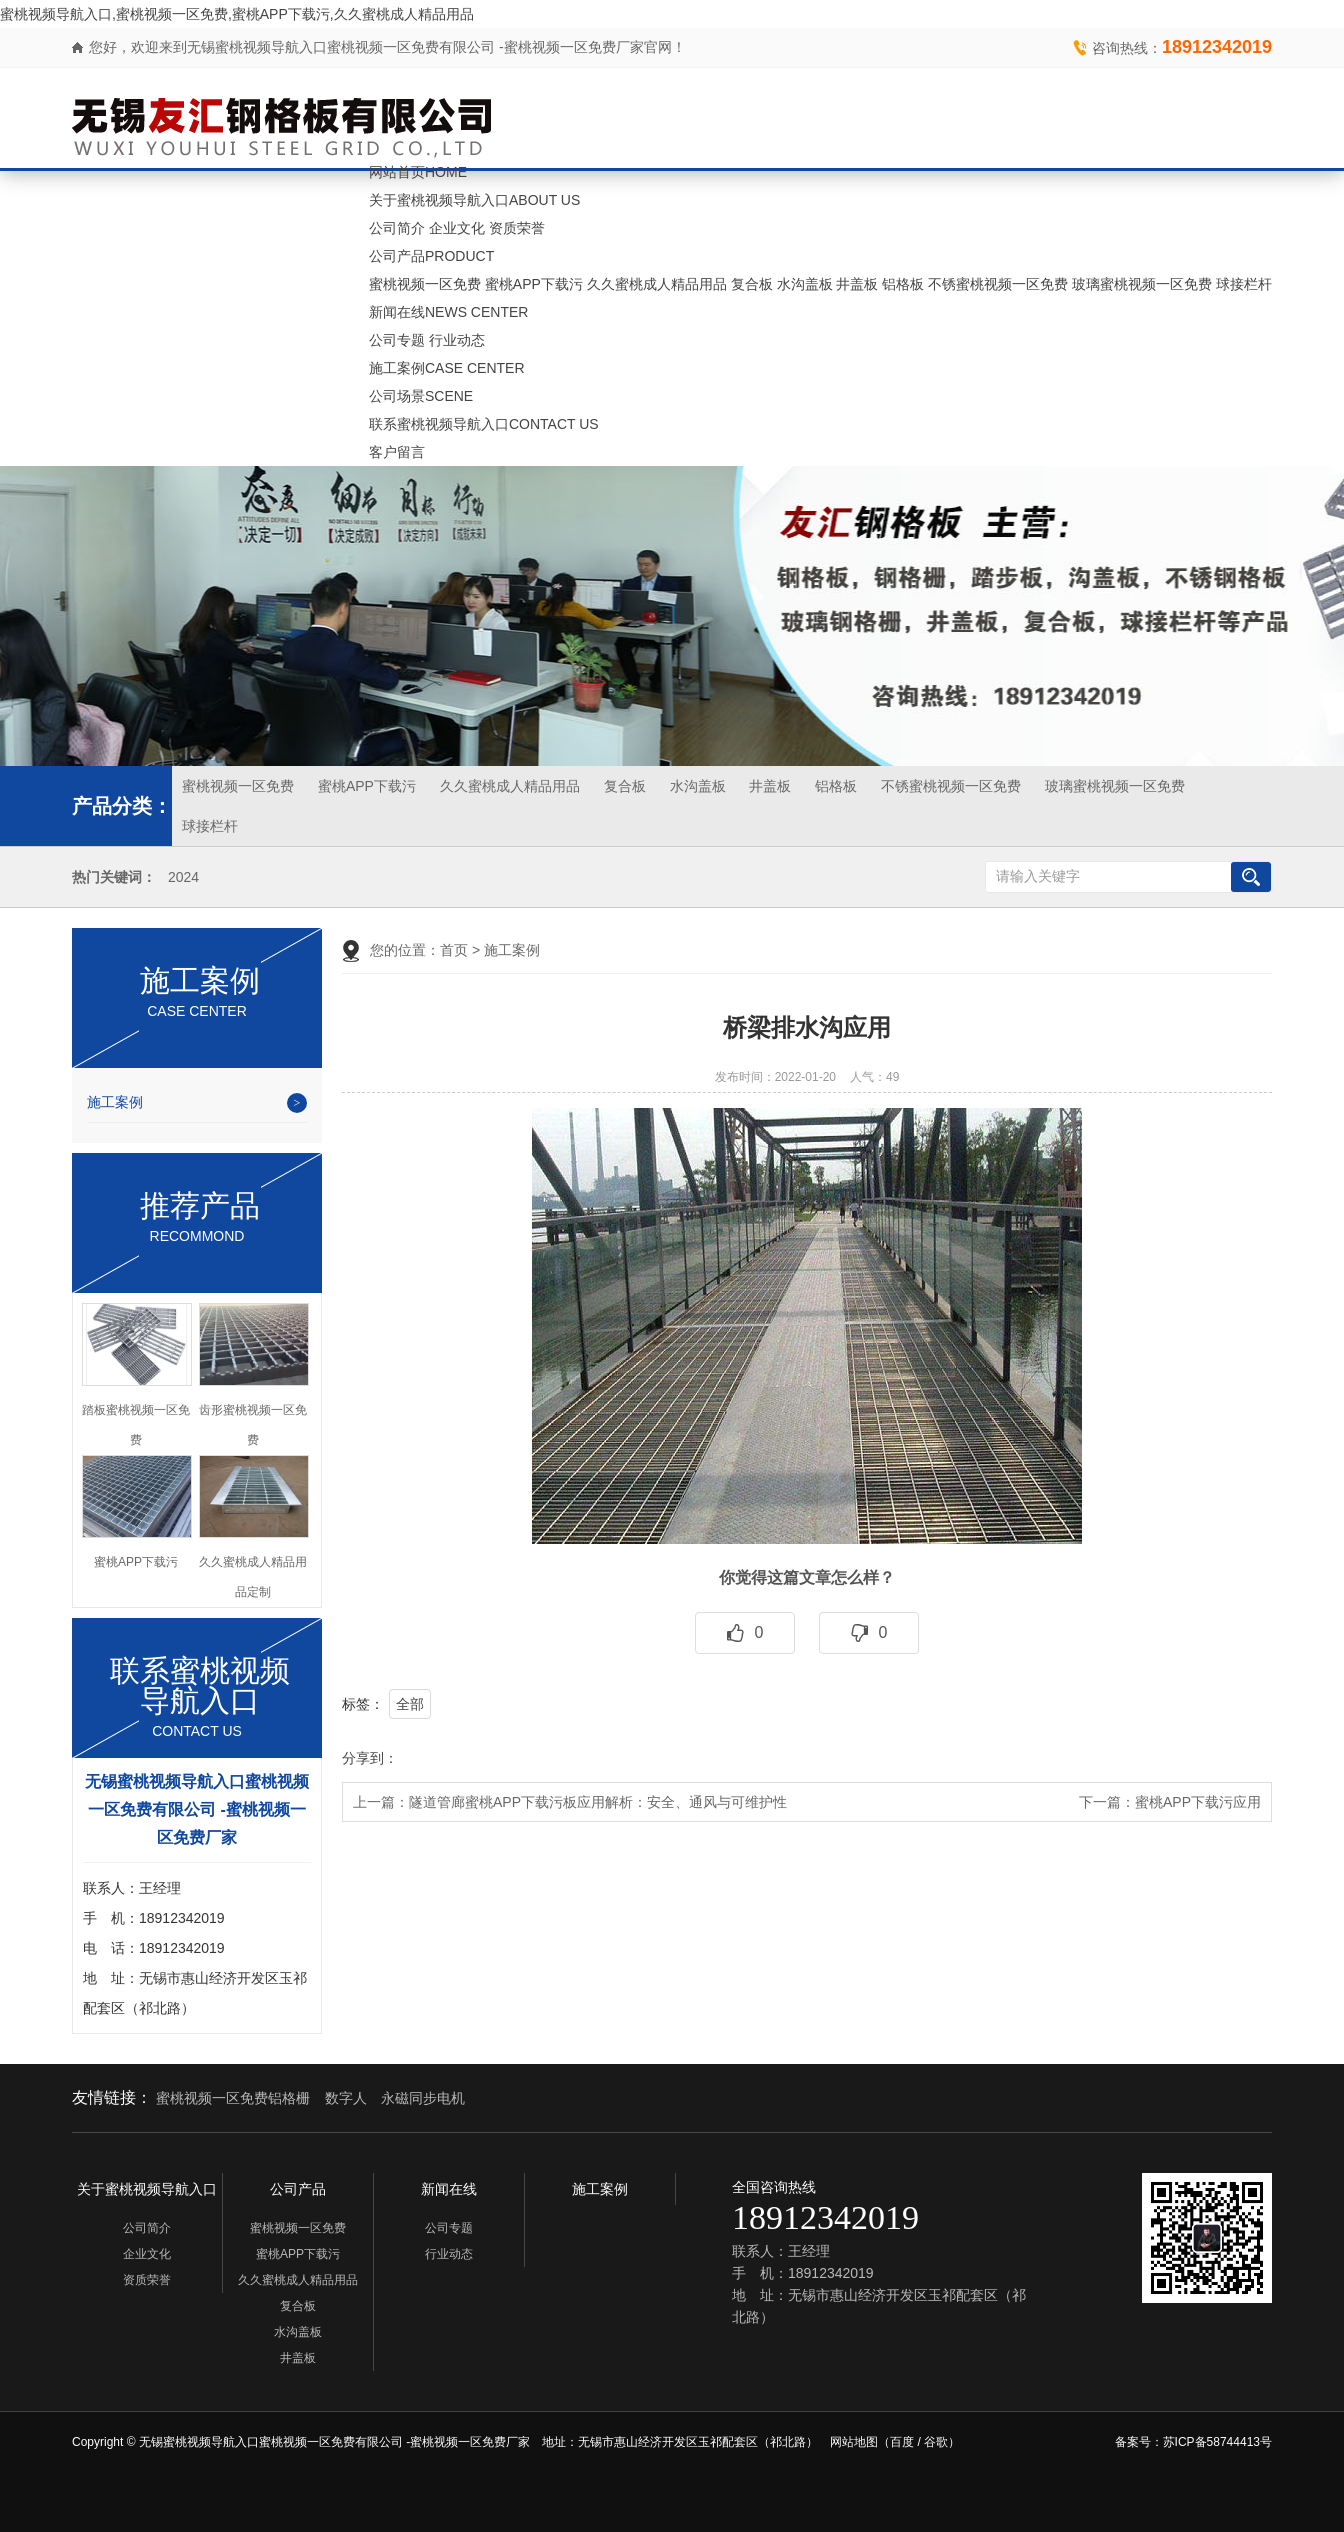  I want to click on 公司产品, so click(431, 256).